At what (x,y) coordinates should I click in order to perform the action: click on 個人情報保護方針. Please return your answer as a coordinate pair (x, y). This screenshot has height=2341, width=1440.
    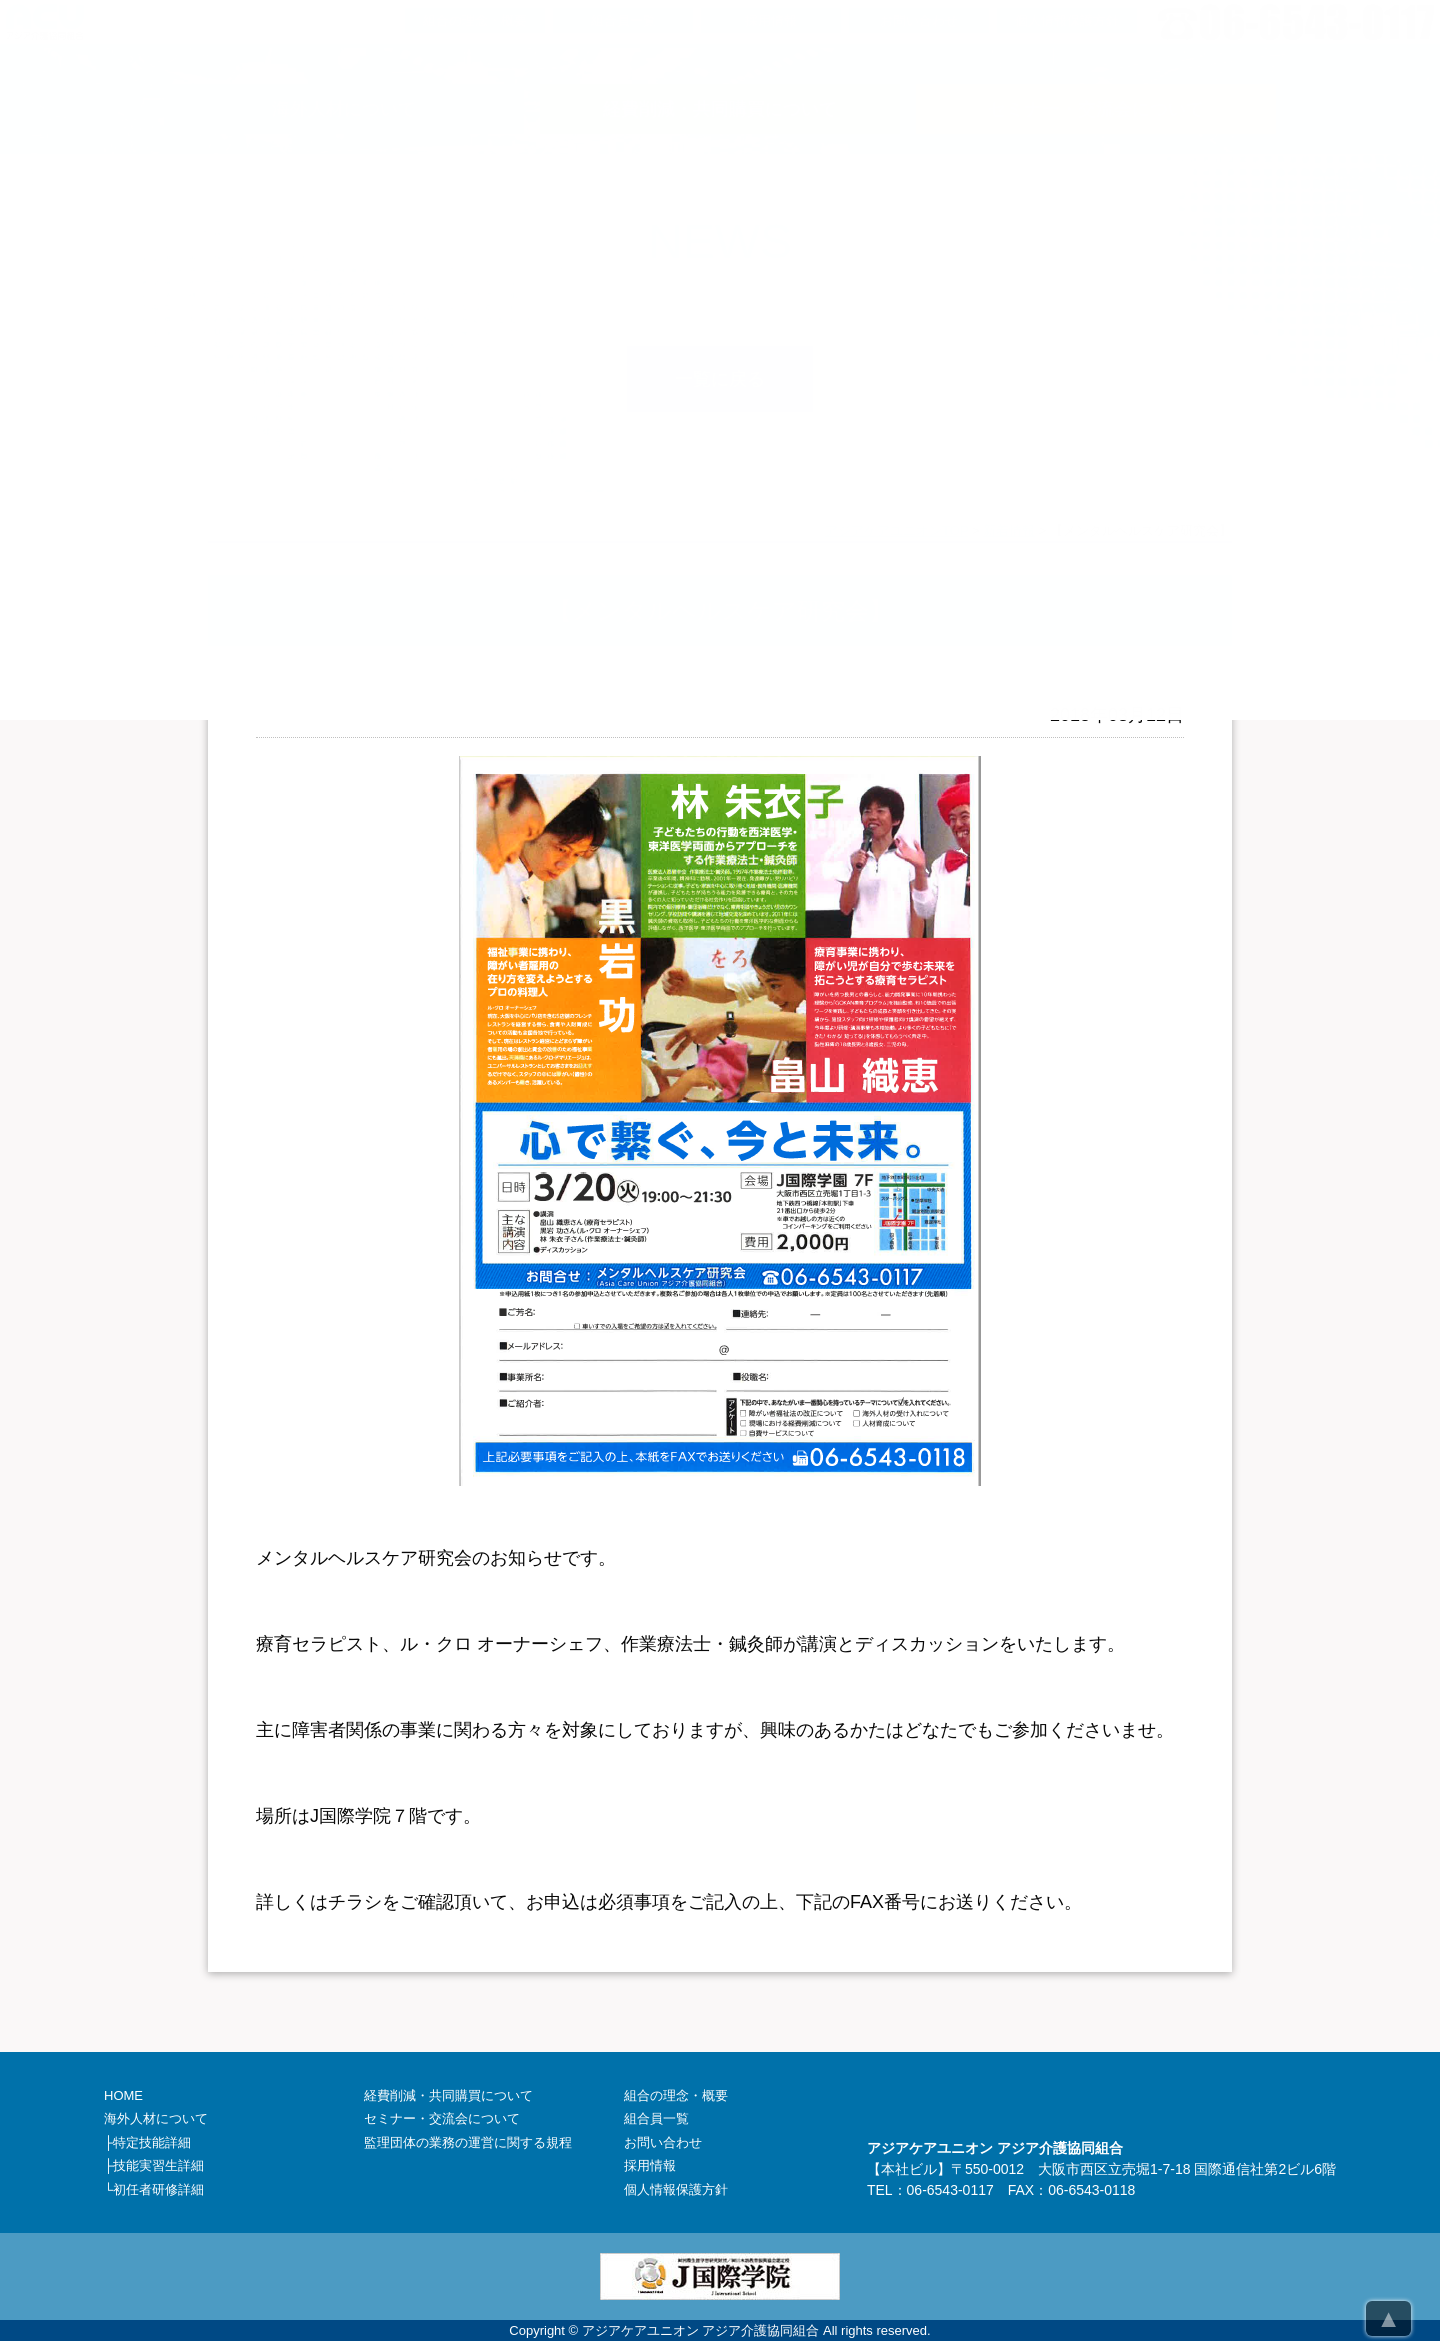
    Looking at the image, I should click on (676, 2189).